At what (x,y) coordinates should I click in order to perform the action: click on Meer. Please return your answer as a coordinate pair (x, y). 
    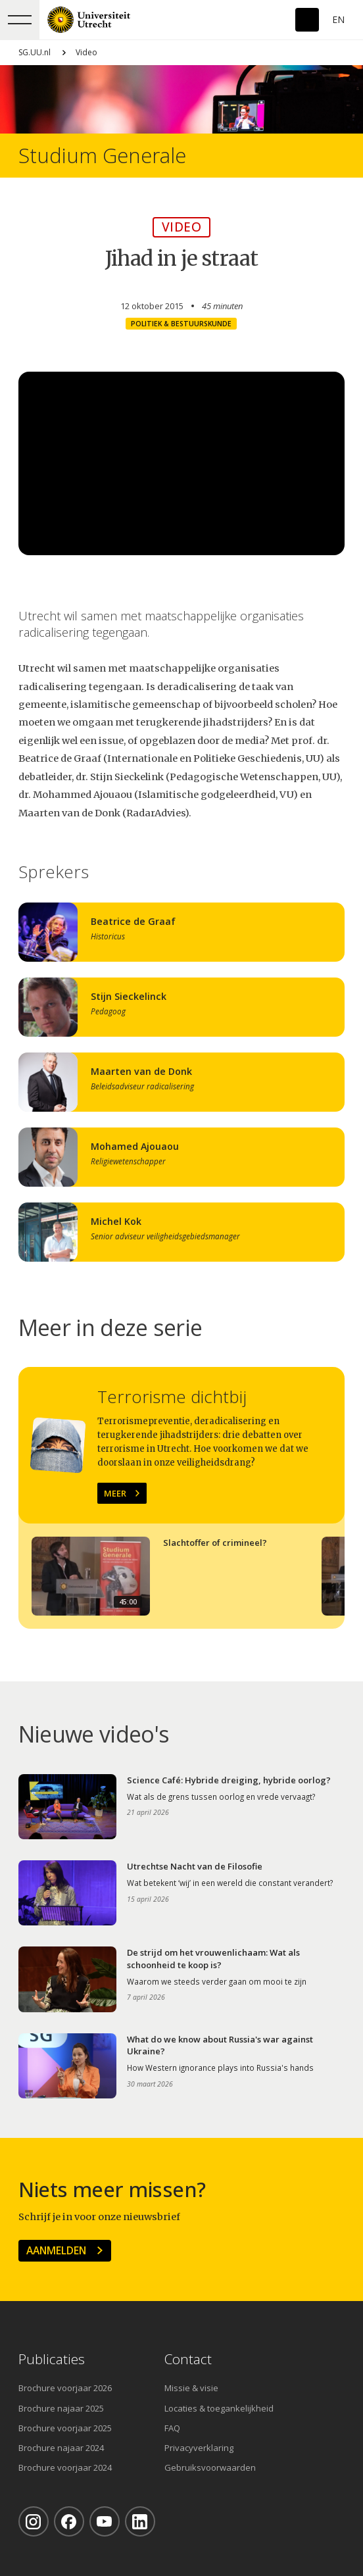
    Looking at the image, I should click on (115, 1493).